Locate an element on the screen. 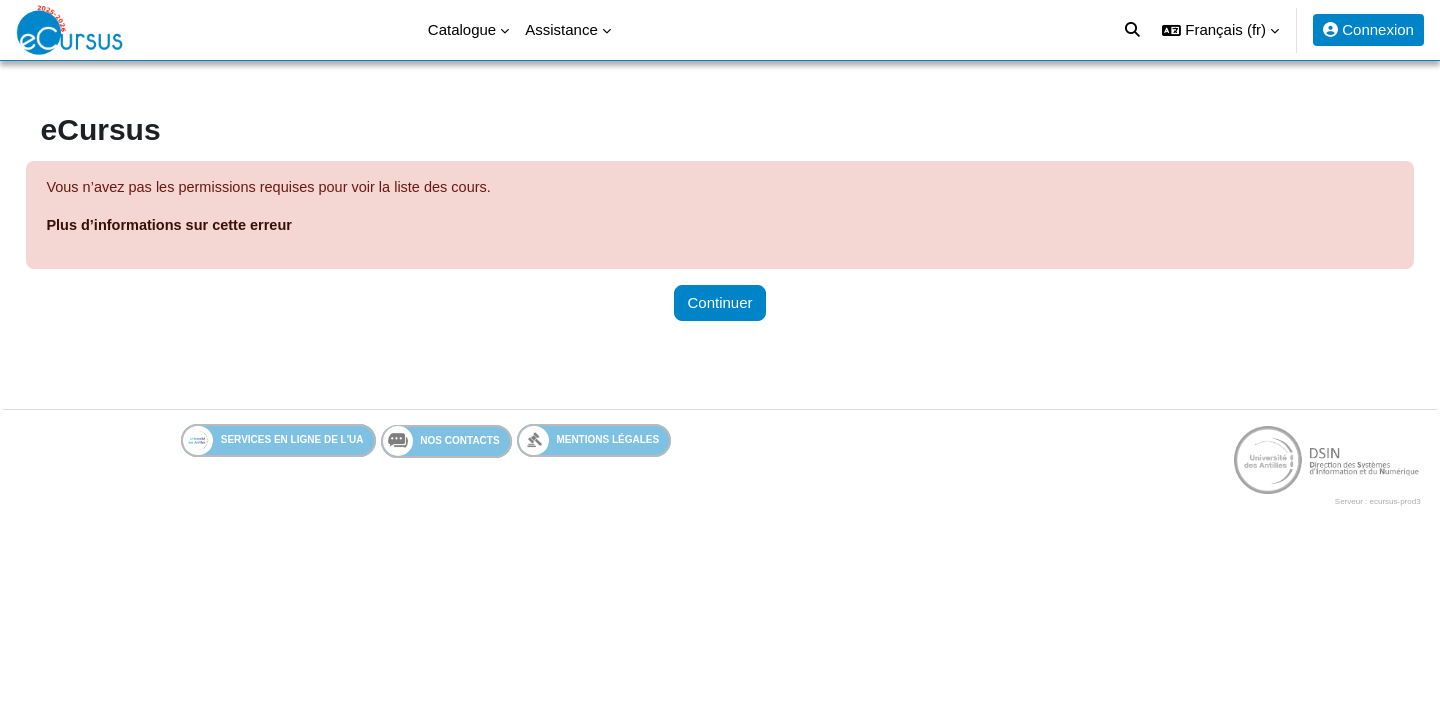 The height and width of the screenshot is (720, 1440). Mentions légales is located at coordinates (589, 442).